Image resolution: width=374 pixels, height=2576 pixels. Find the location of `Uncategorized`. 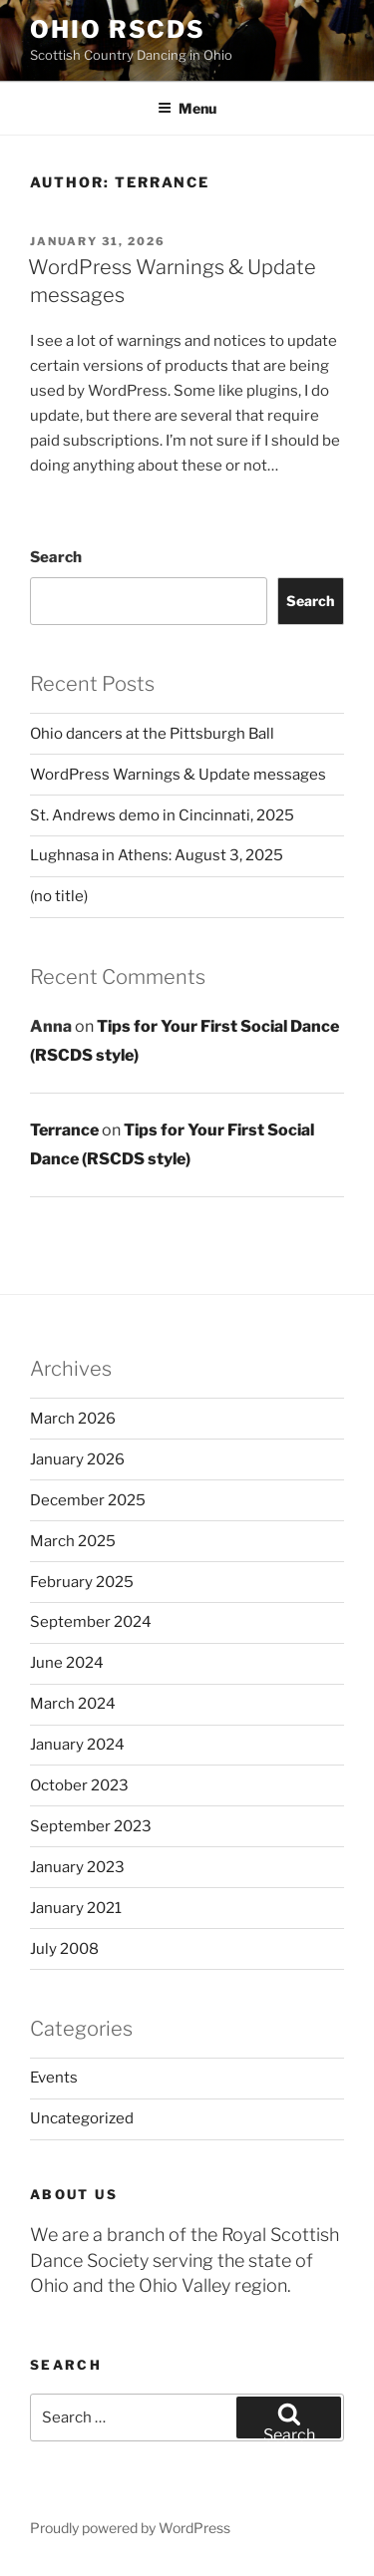

Uncategorized is located at coordinates (82, 2118).